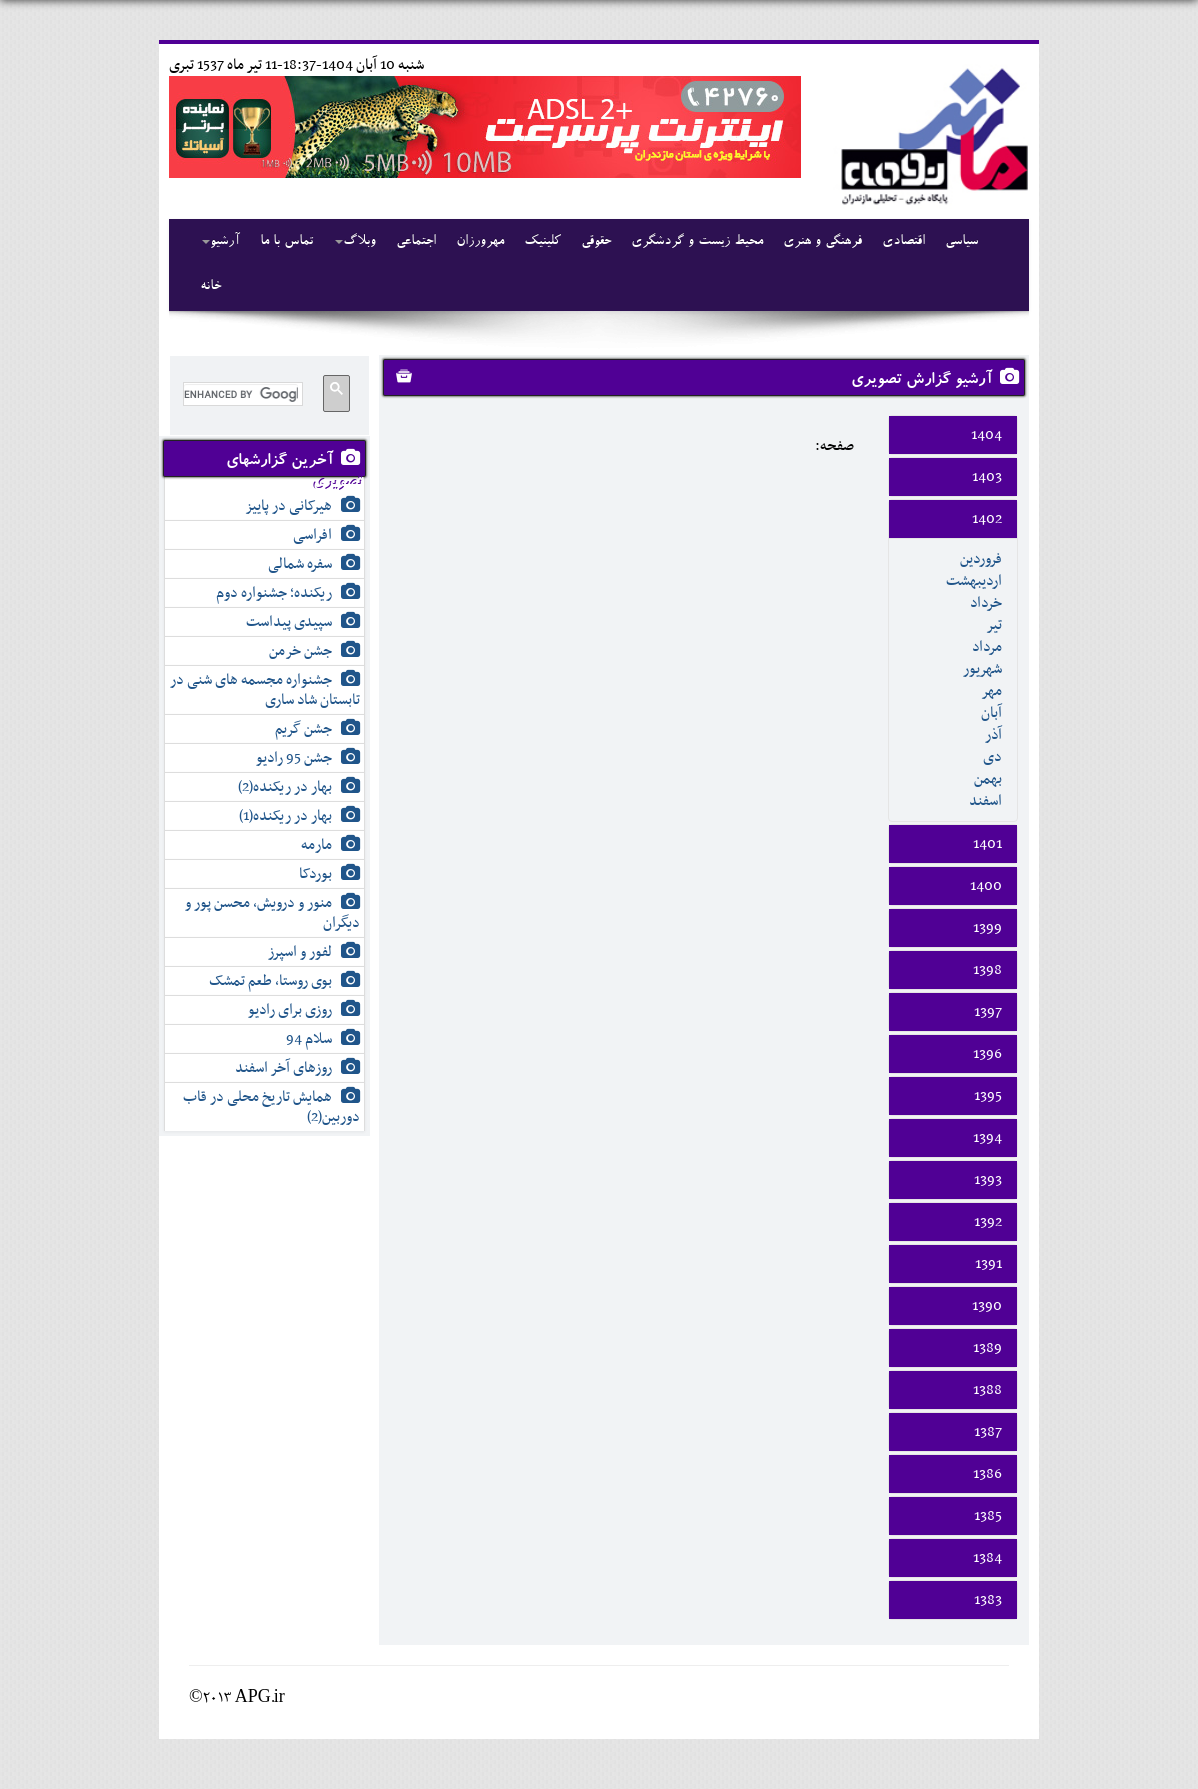 The height and width of the screenshot is (1789, 1198). What do you see at coordinates (986, 886) in the screenshot?
I see `1400` at bounding box center [986, 886].